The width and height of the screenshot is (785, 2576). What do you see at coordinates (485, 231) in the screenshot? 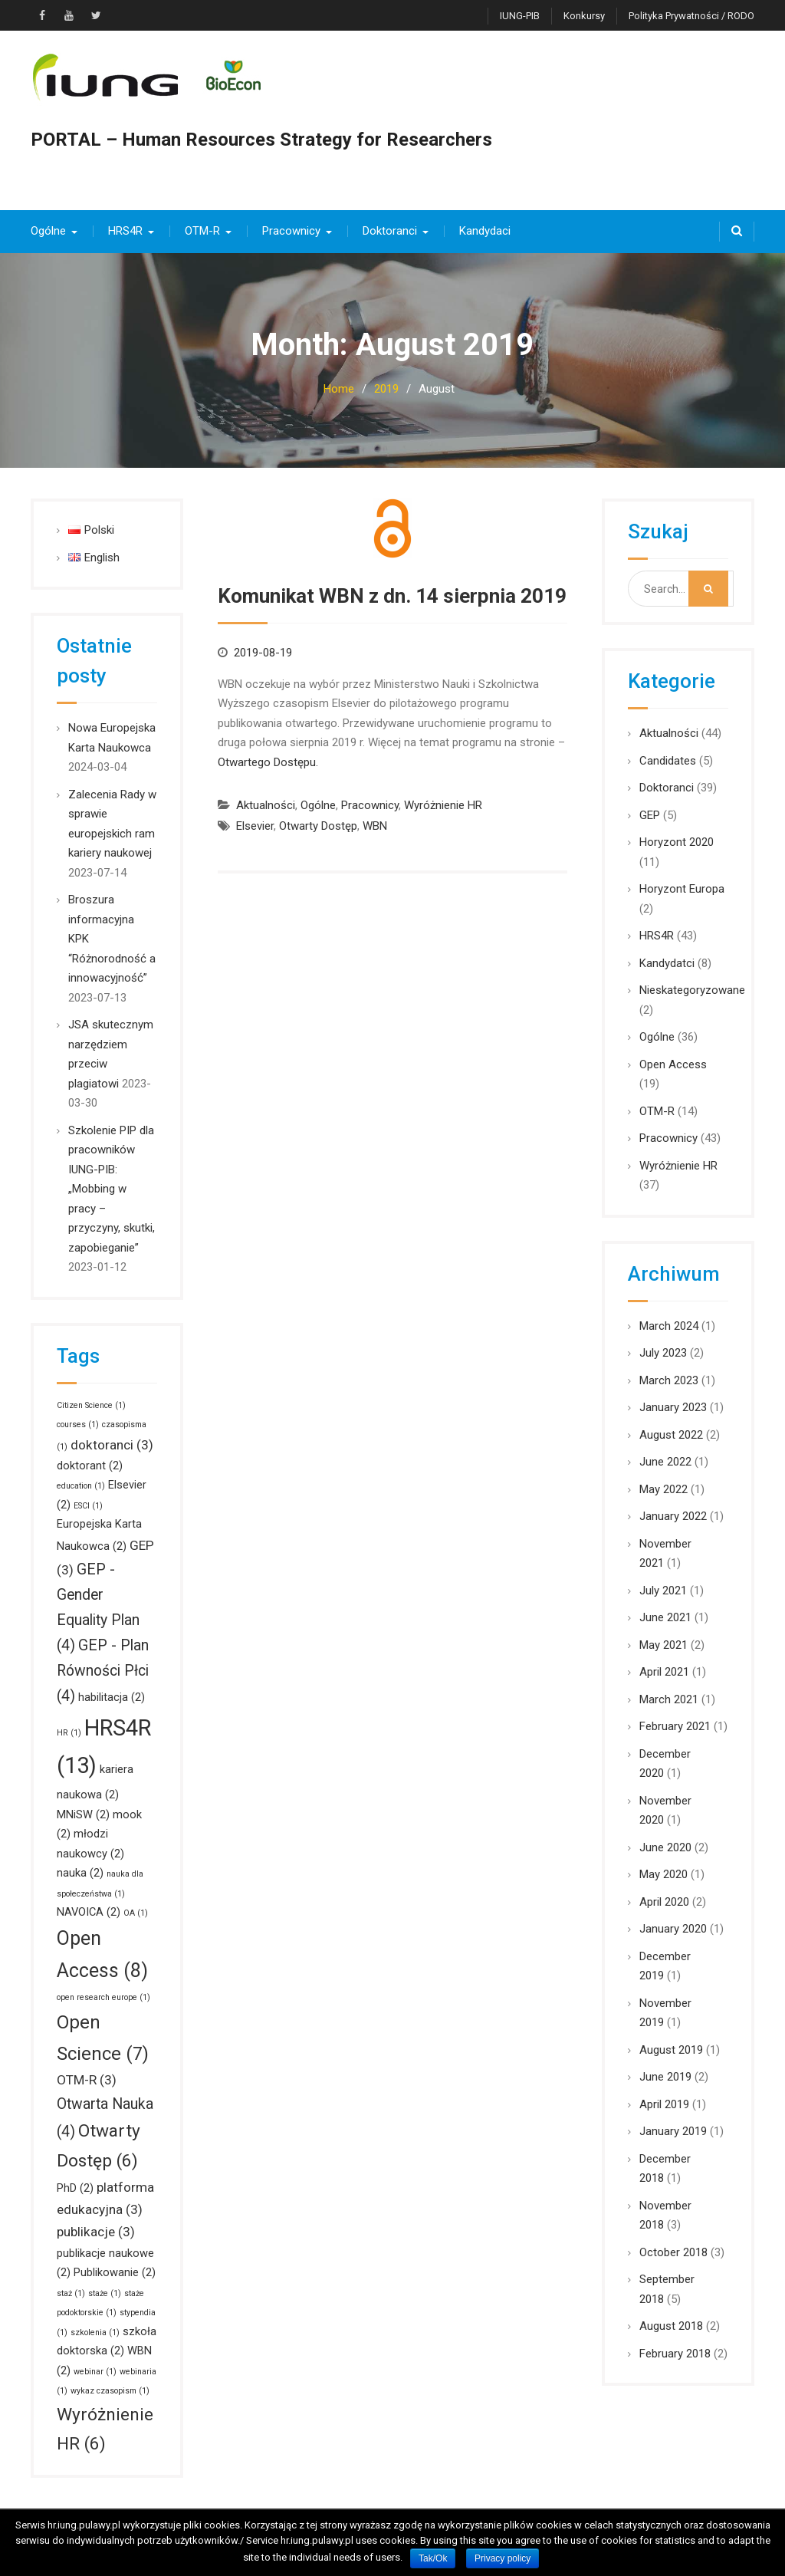
I see `Kandydaci` at bounding box center [485, 231].